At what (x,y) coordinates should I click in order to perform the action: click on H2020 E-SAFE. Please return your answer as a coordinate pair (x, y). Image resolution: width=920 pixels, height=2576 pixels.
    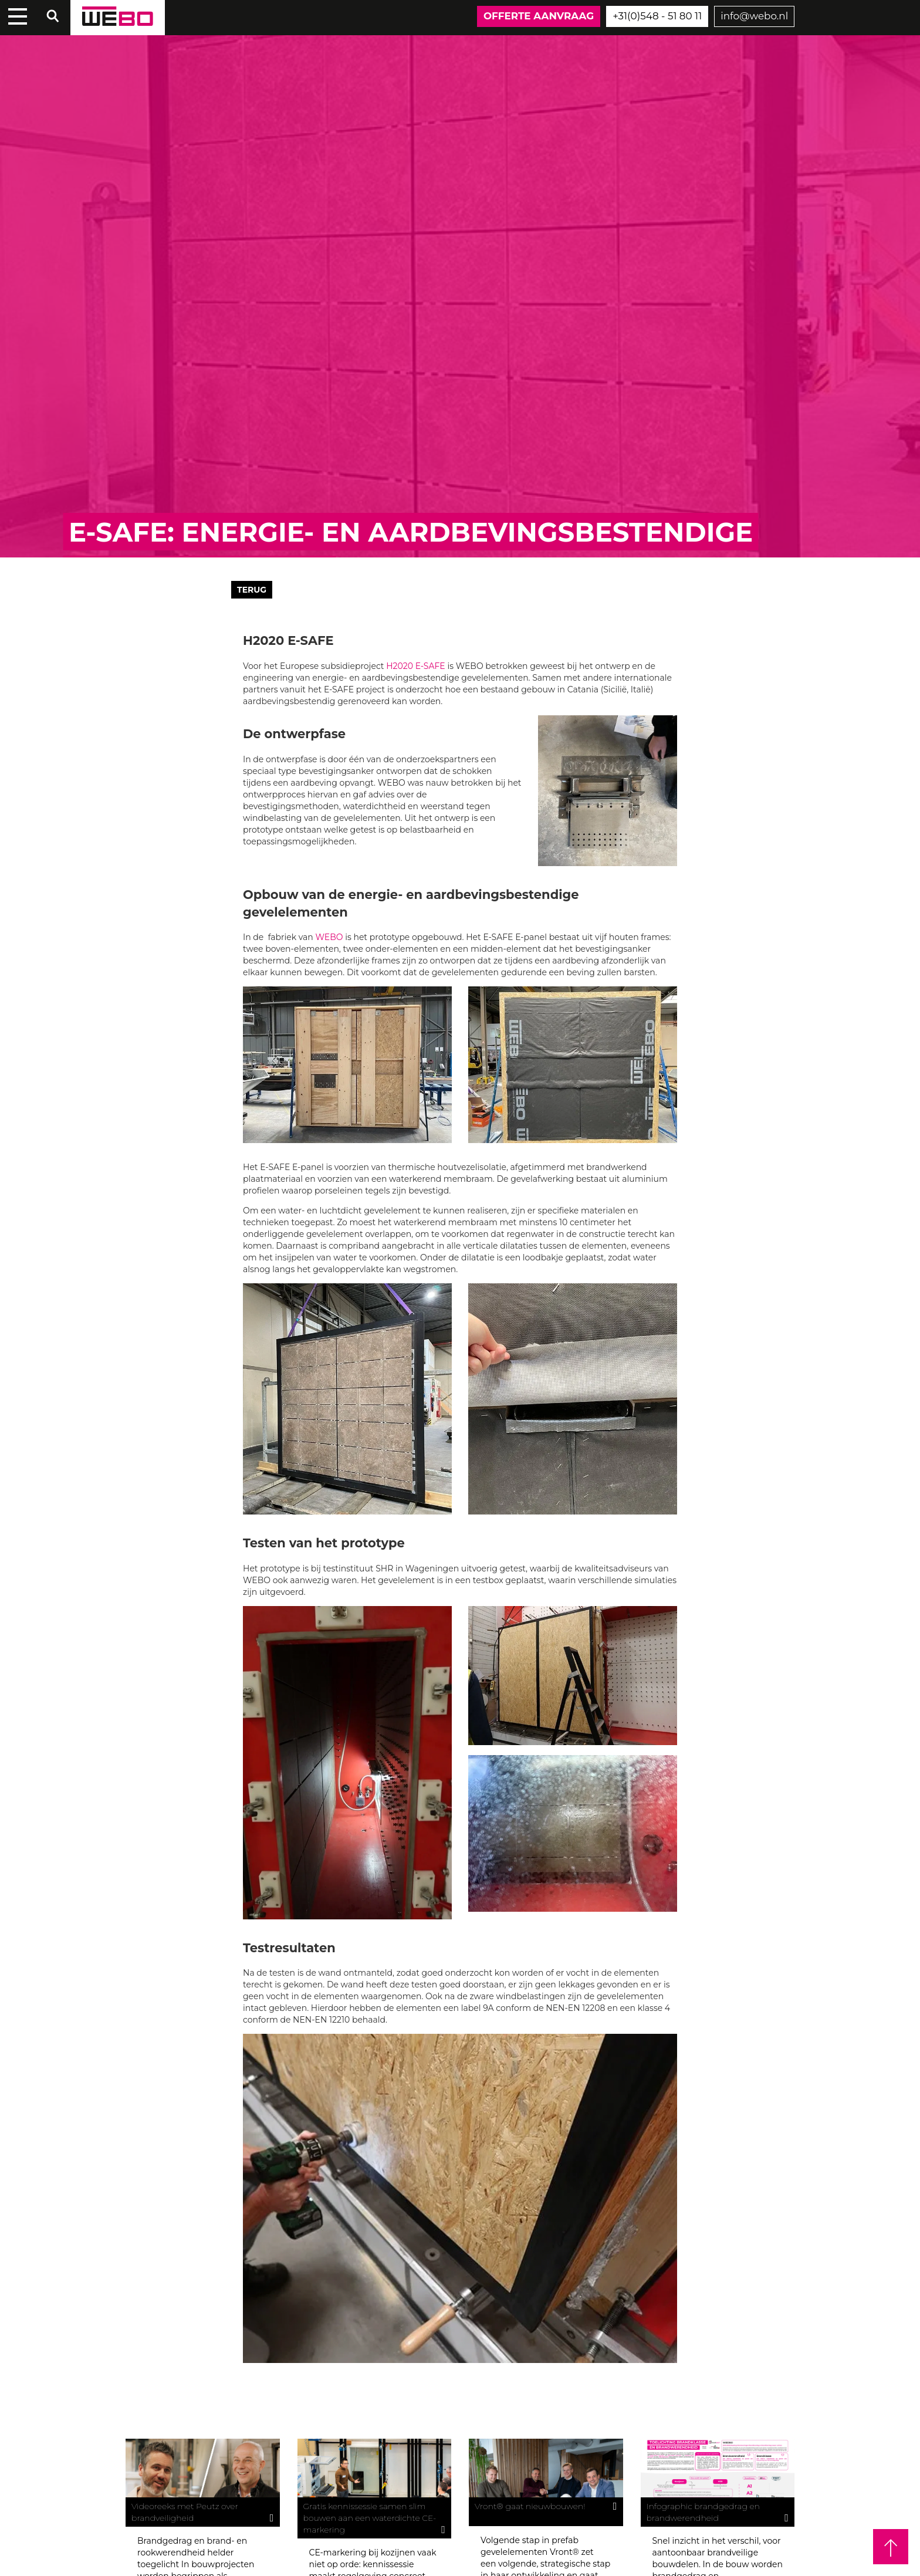
    Looking at the image, I should click on (415, 666).